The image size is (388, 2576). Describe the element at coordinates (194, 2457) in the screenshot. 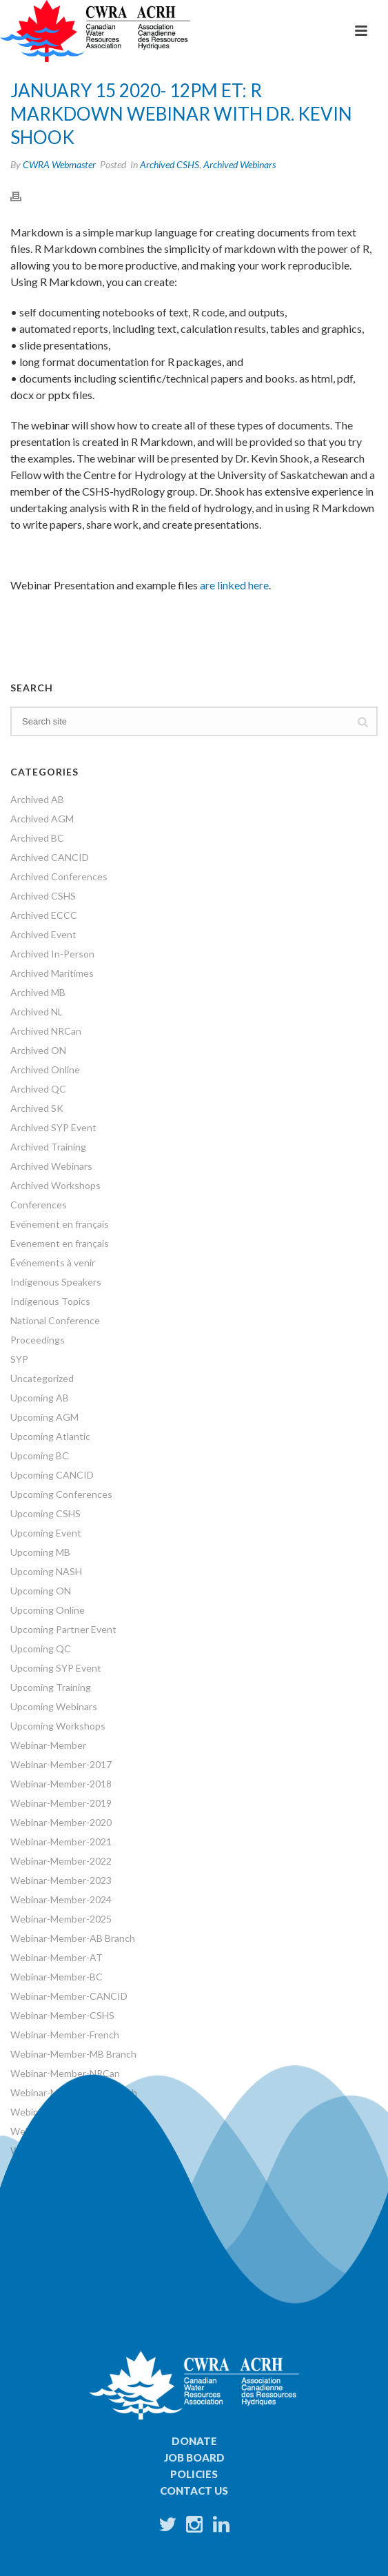

I see `Job Board` at that location.